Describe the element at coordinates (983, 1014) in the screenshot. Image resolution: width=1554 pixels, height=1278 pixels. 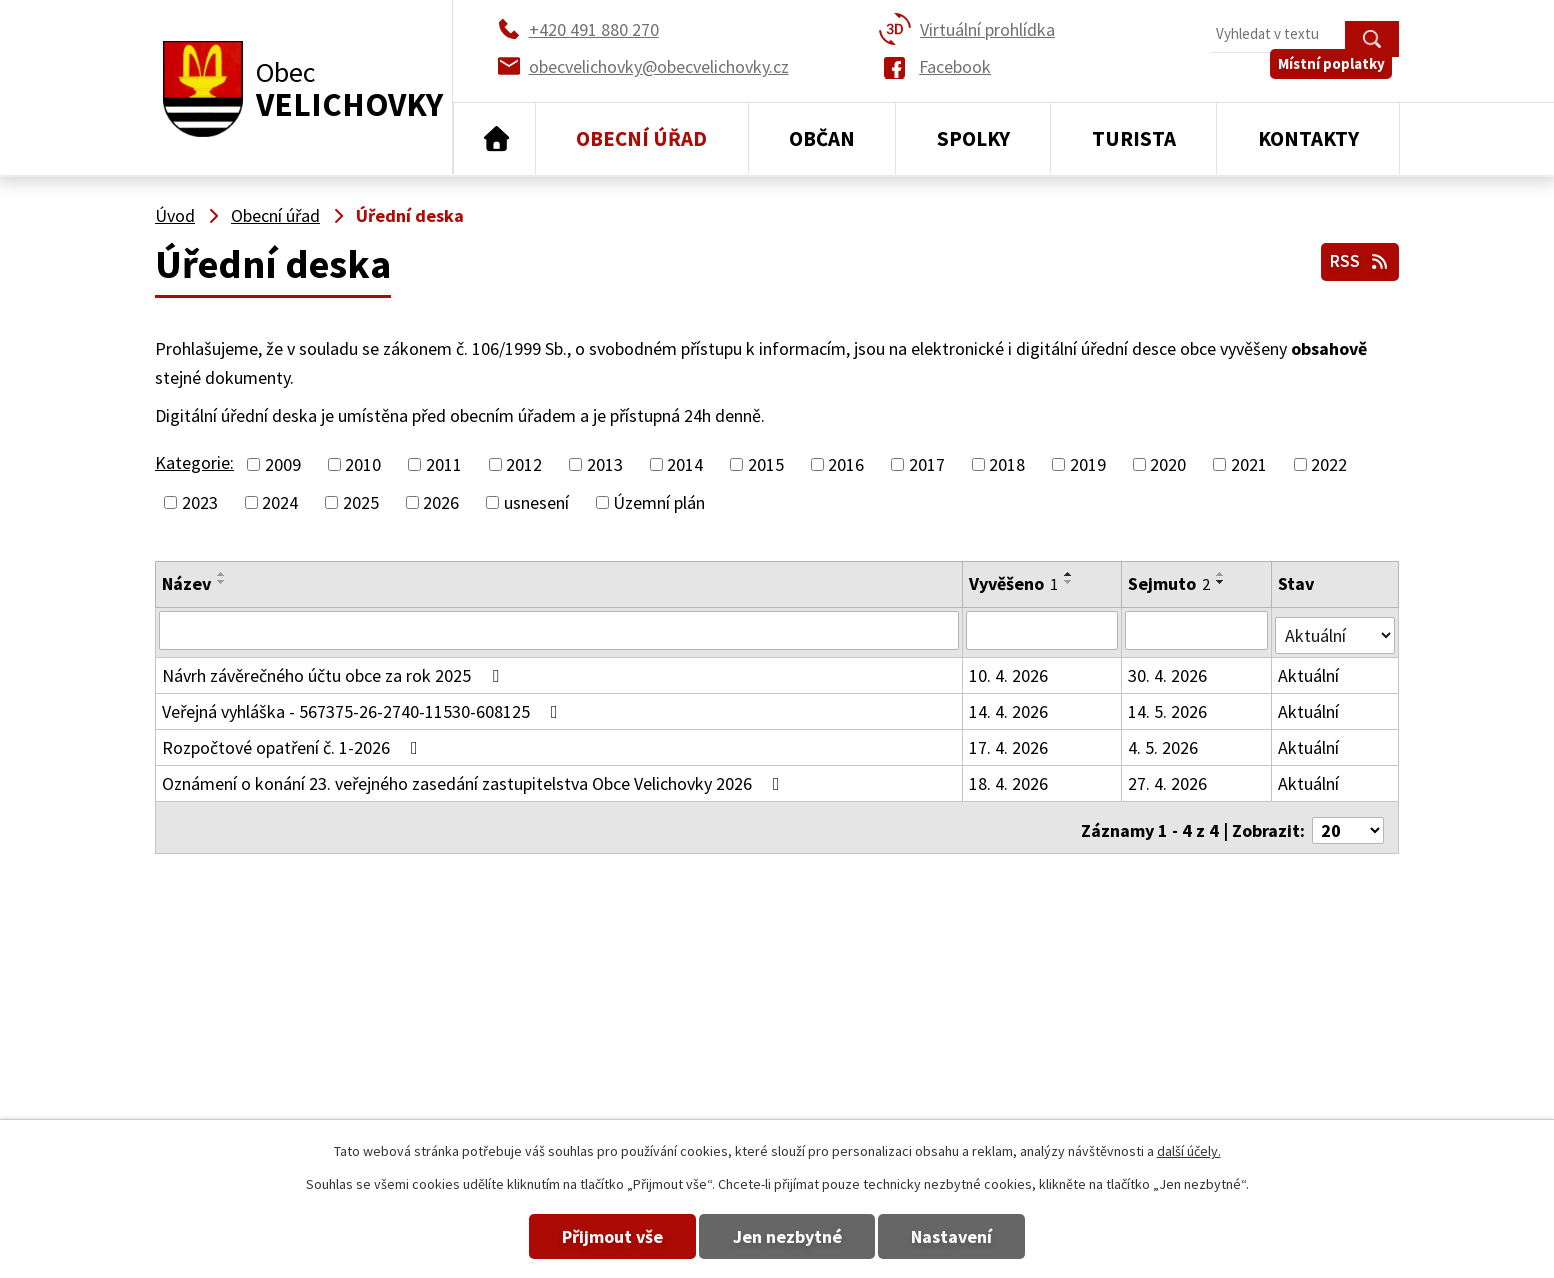
I see `+420 491 880 270` at that location.